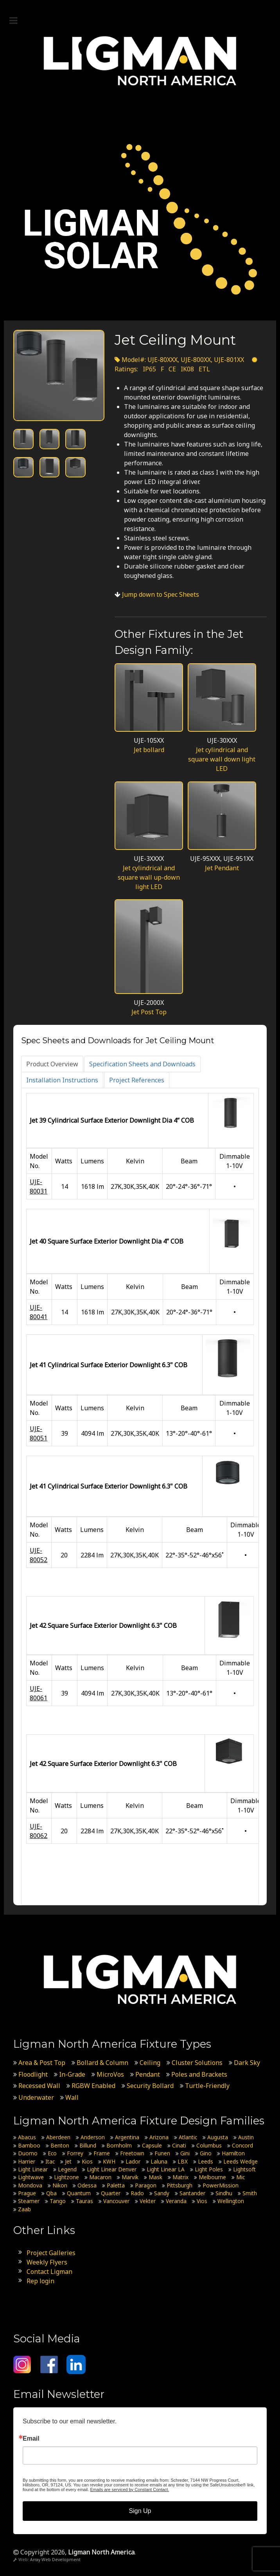  What do you see at coordinates (101, 2153) in the screenshot?
I see `Frame` at bounding box center [101, 2153].